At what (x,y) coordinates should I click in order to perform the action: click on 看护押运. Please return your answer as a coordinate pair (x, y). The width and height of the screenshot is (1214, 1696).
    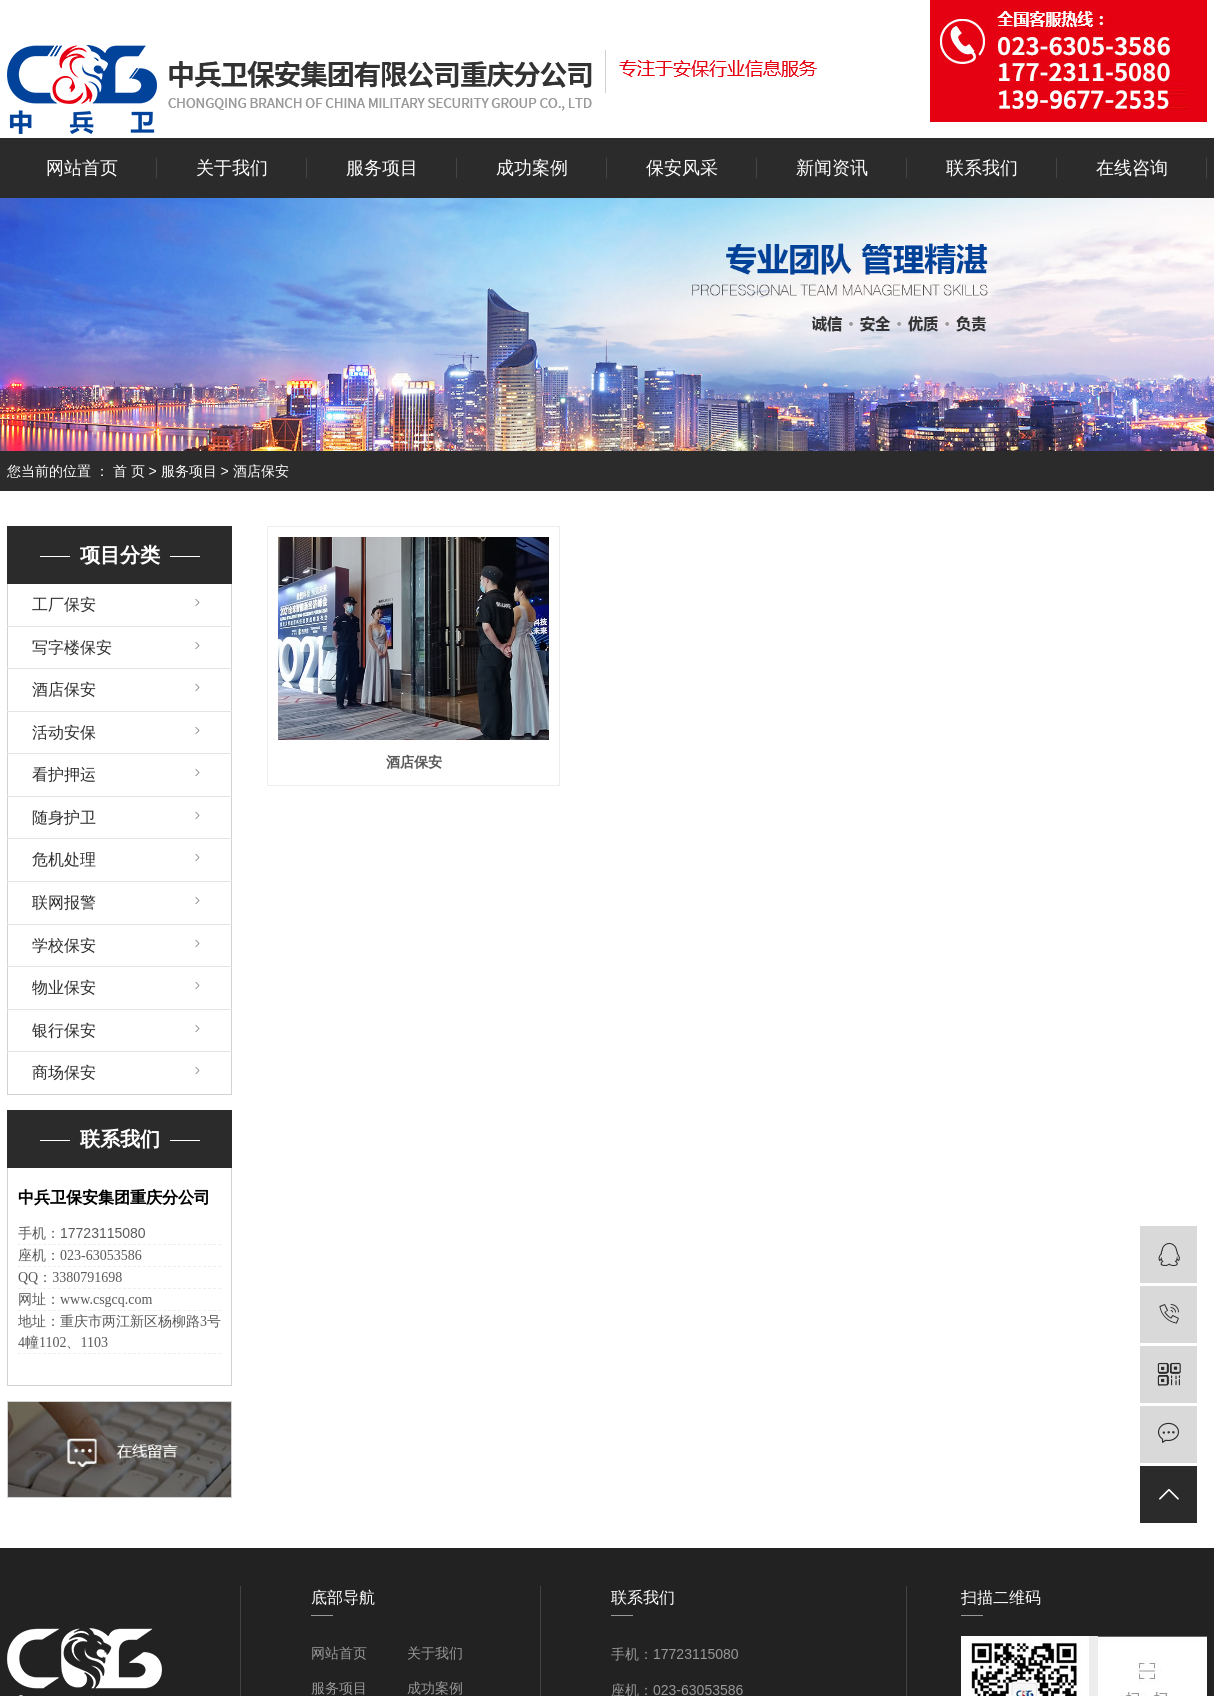
    Looking at the image, I should click on (64, 774).